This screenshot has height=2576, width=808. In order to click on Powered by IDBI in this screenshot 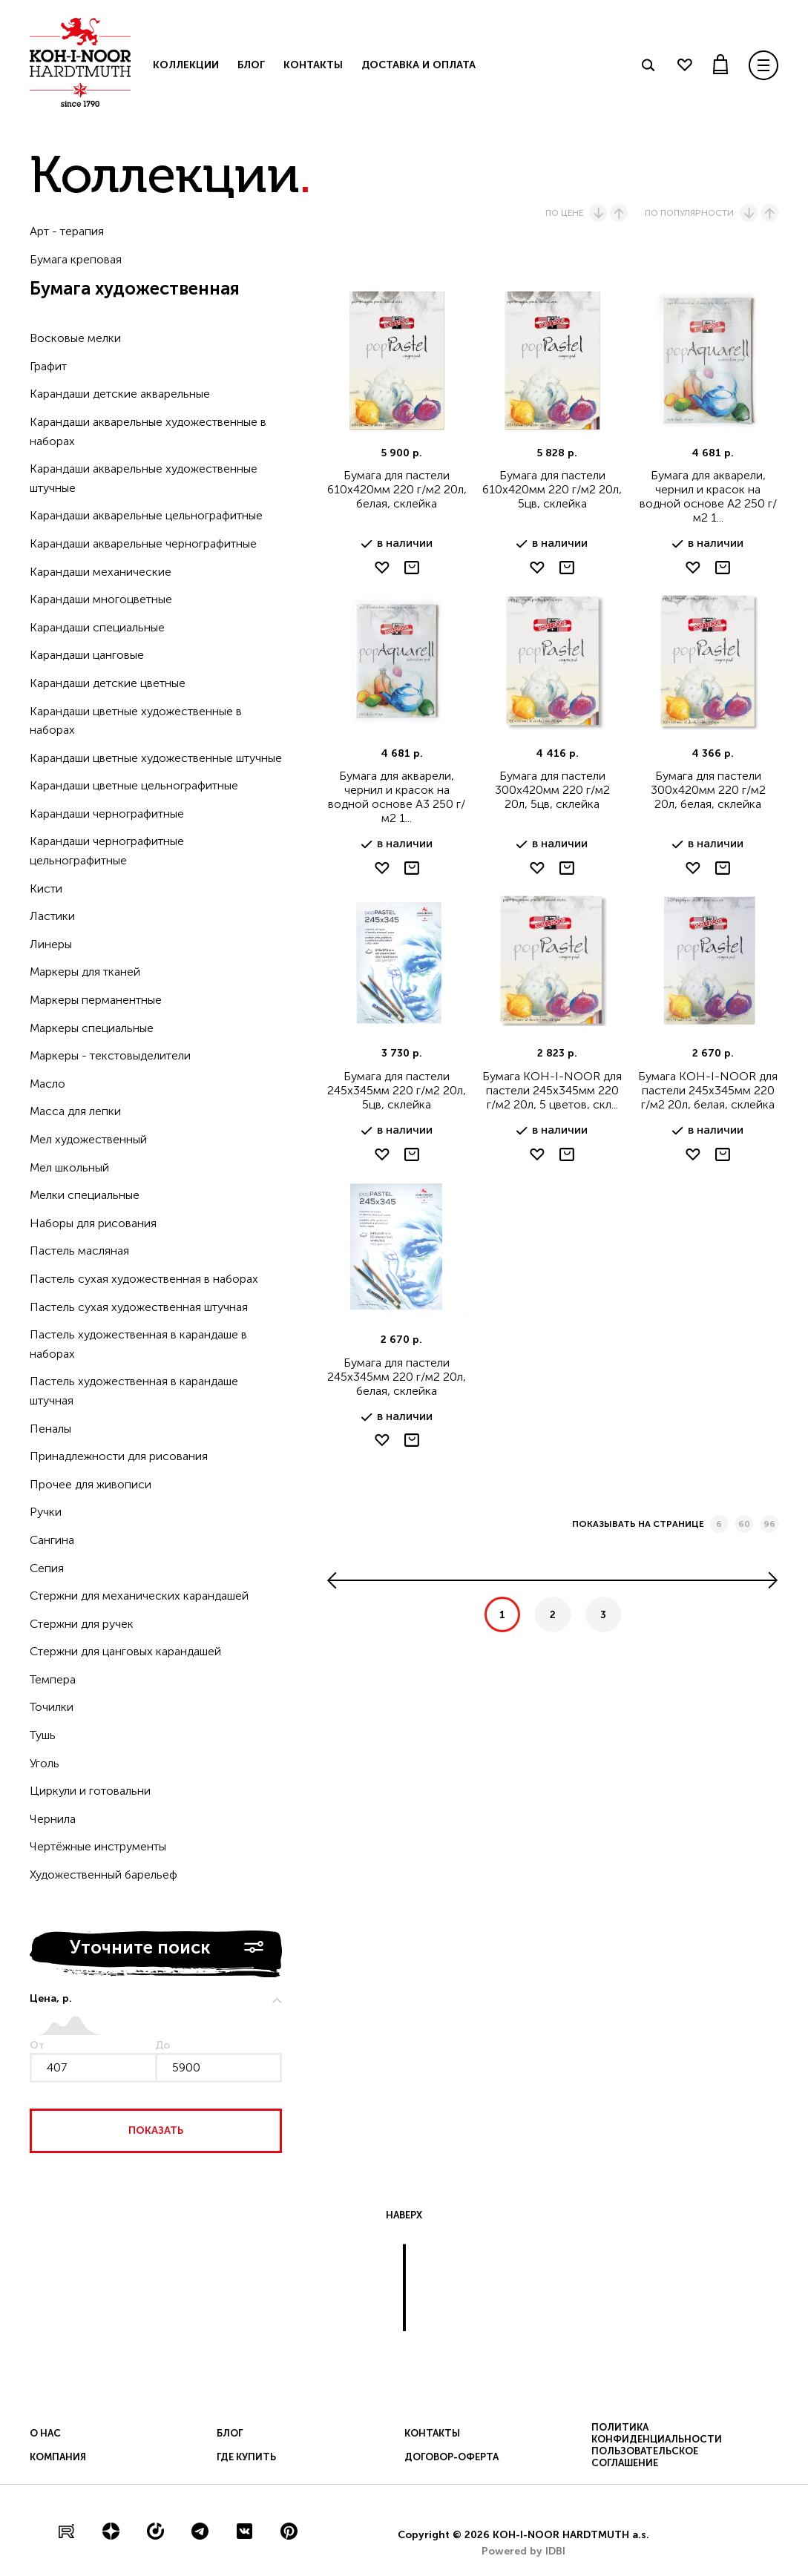, I will do `click(523, 2551)`.